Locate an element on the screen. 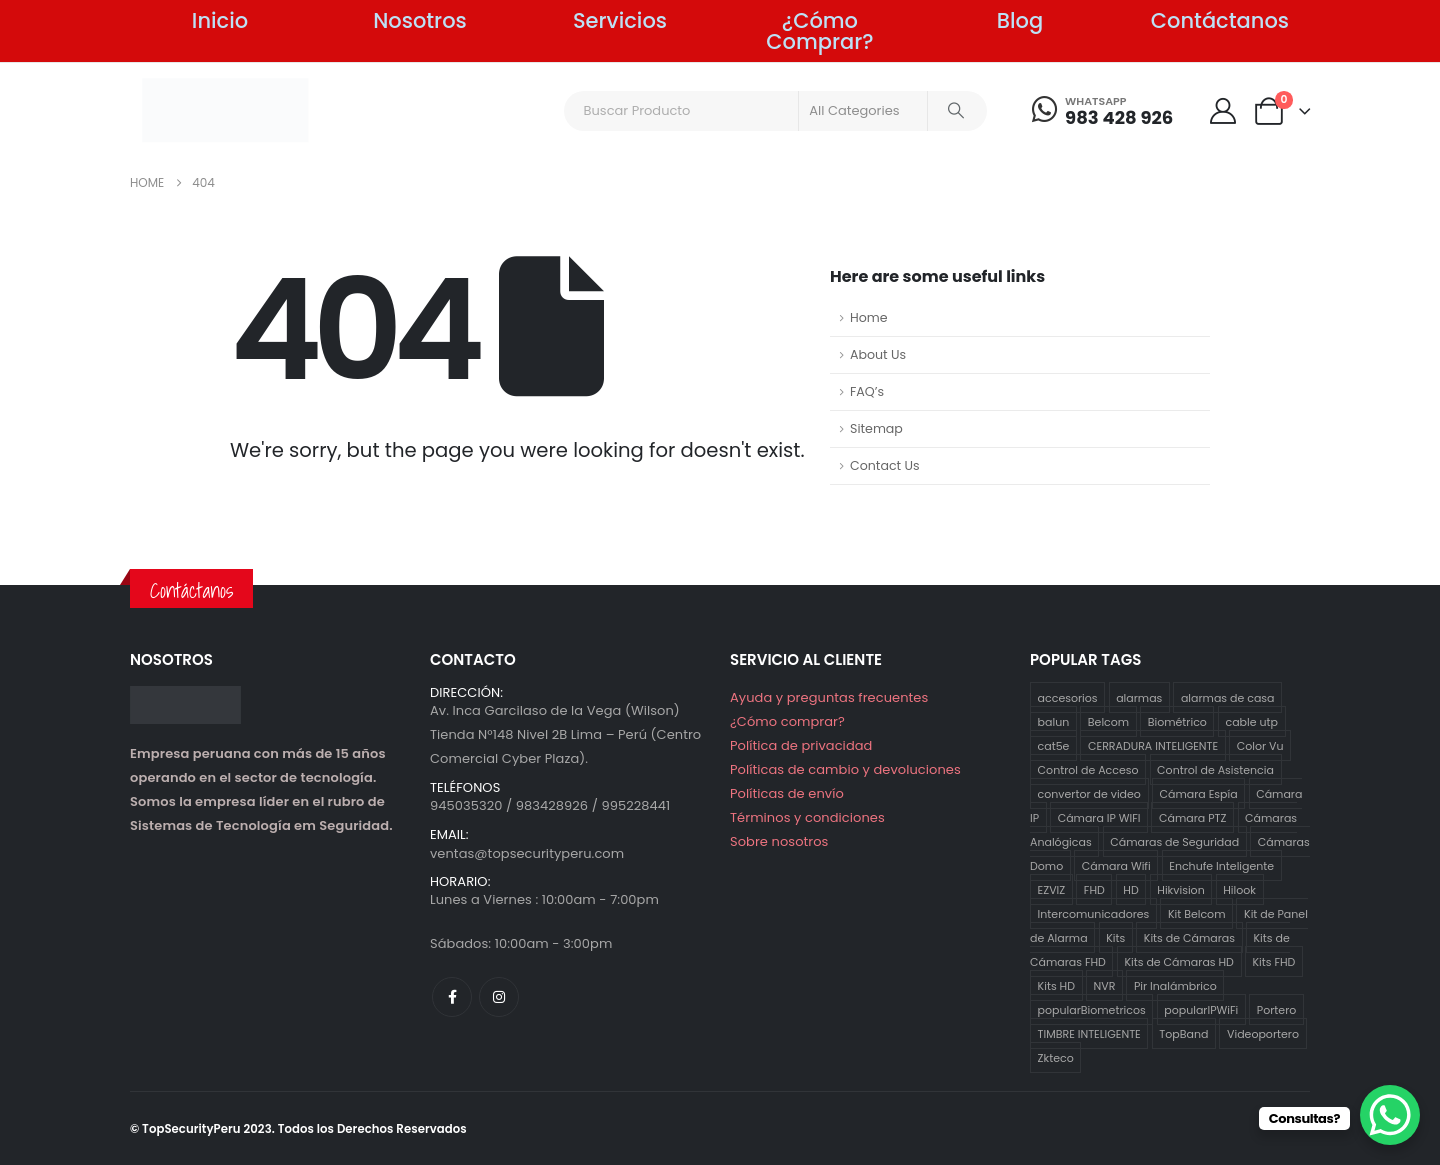 This screenshot has height=1165, width=1440. EZVIZ [EZVIZ (34 productos)] is located at coordinates (1052, 890).